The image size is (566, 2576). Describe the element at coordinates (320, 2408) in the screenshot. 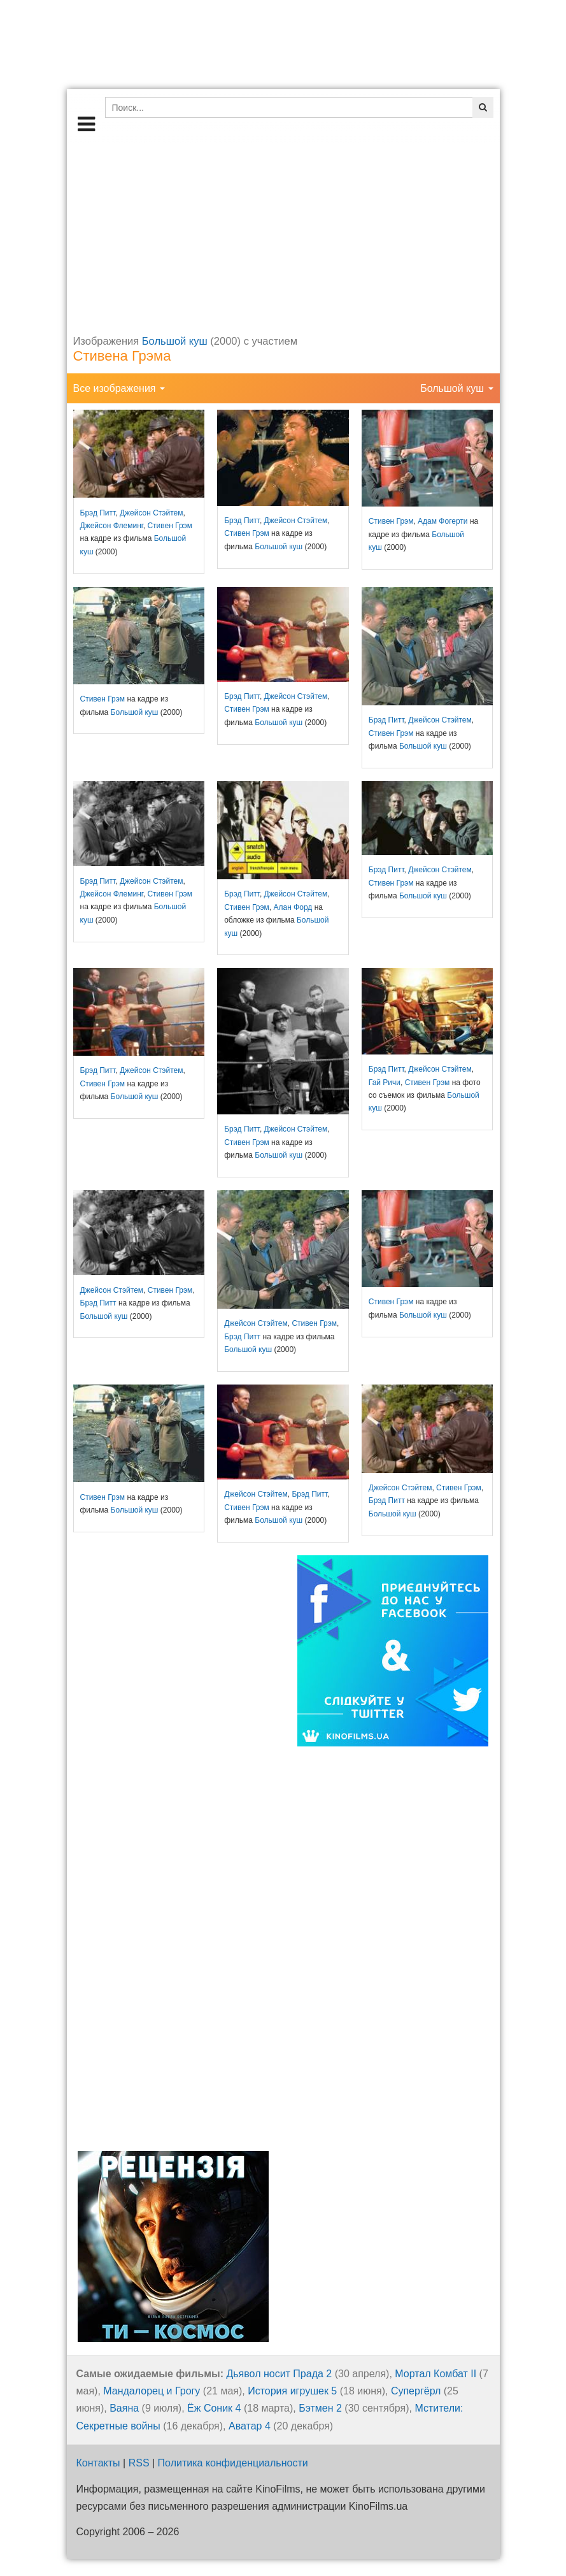

I see `Бэтмен 2` at that location.